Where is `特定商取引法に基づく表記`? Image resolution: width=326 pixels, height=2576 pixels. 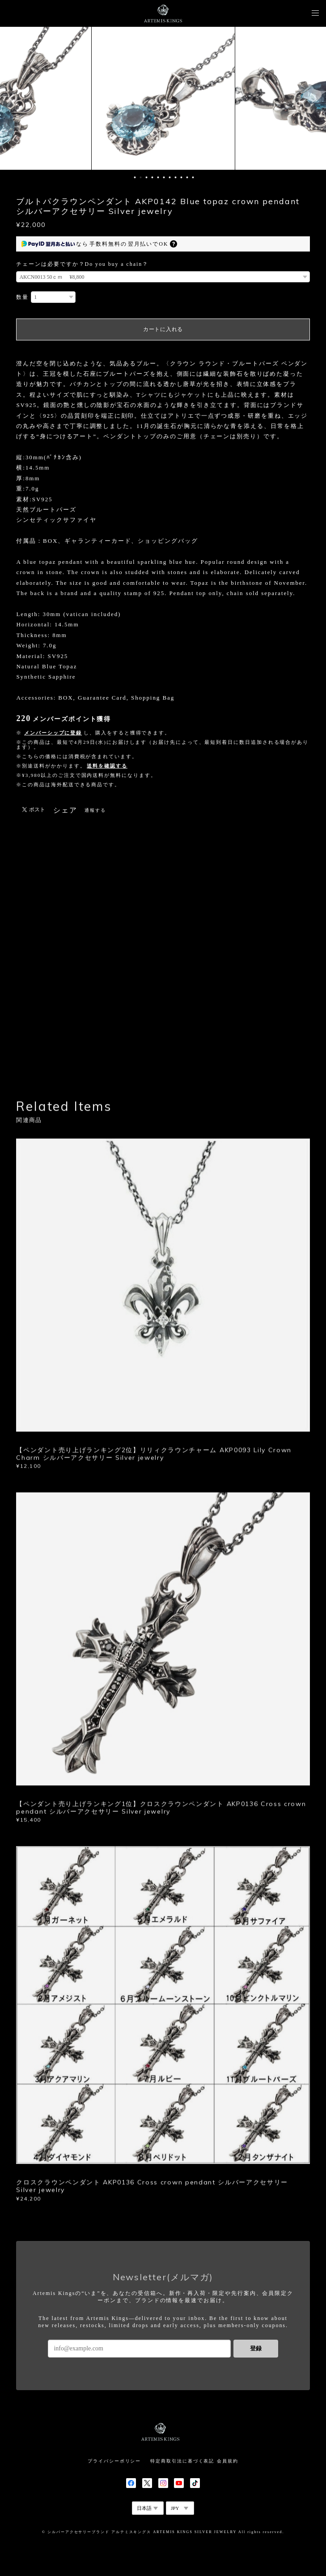
特定商取引法に基づく表記 is located at coordinates (182, 2461).